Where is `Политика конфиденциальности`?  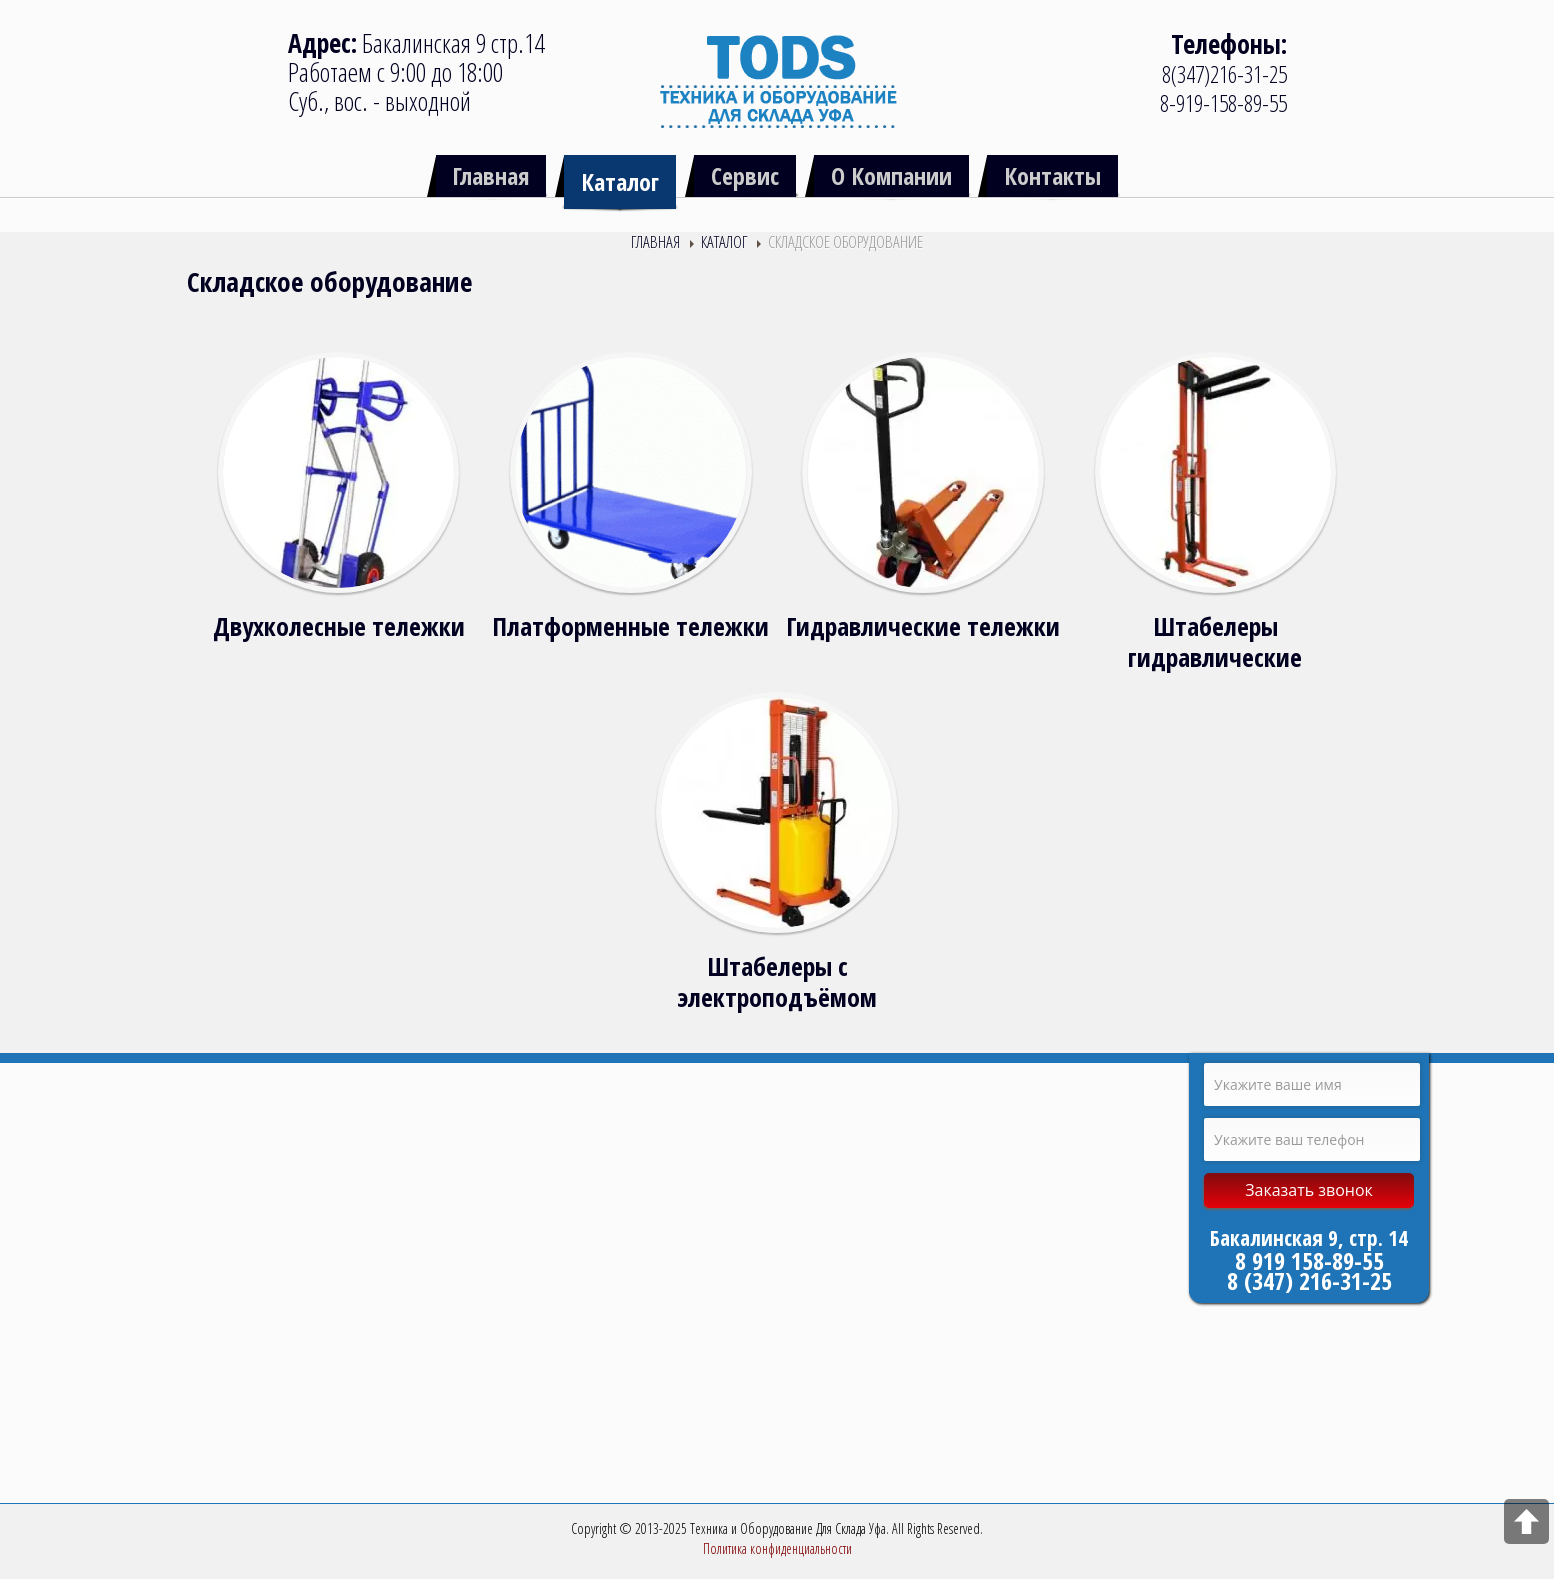
Политика конфиденциальности is located at coordinates (777, 1548).